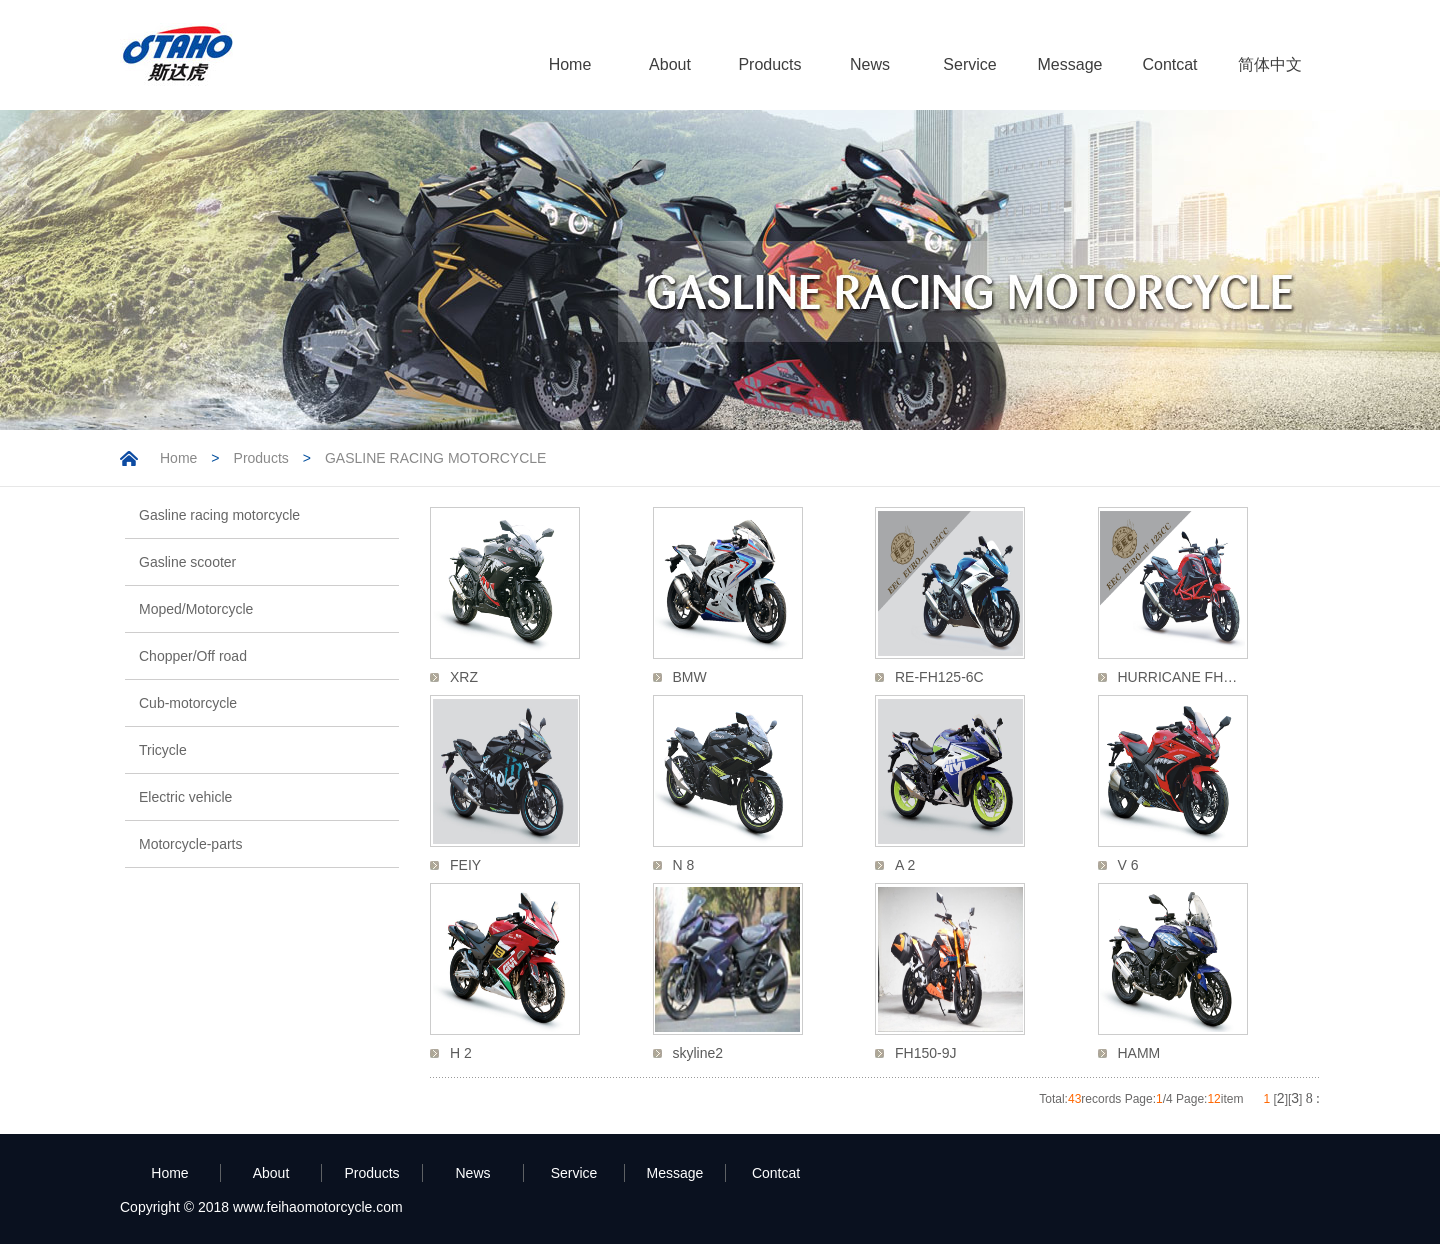 Image resolution: width=1440 pixels, height=1244 pixels. What do you see at coordinates (1139, 1053) in the screenshot?
I see `HAMM` at bounding box center [1139, 1053].